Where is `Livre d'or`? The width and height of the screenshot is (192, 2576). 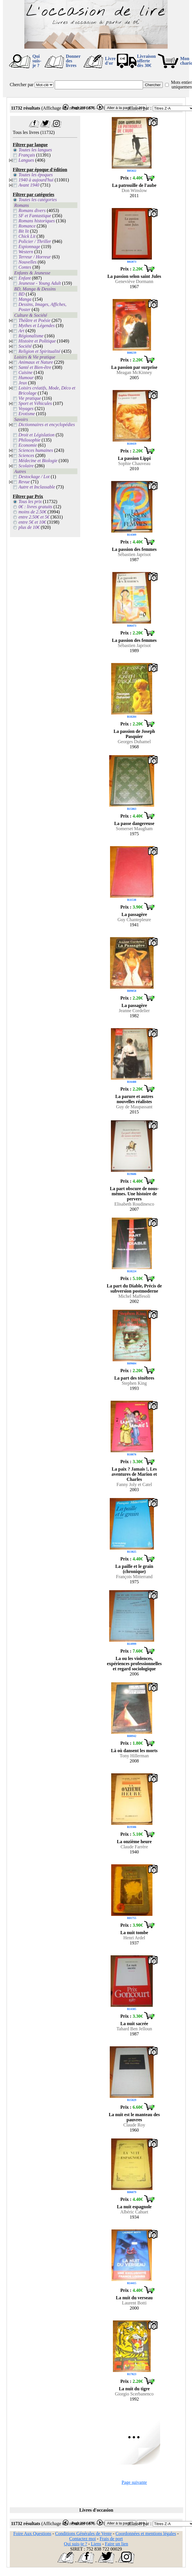
Livre d'or is located at coordinates (110, 61).